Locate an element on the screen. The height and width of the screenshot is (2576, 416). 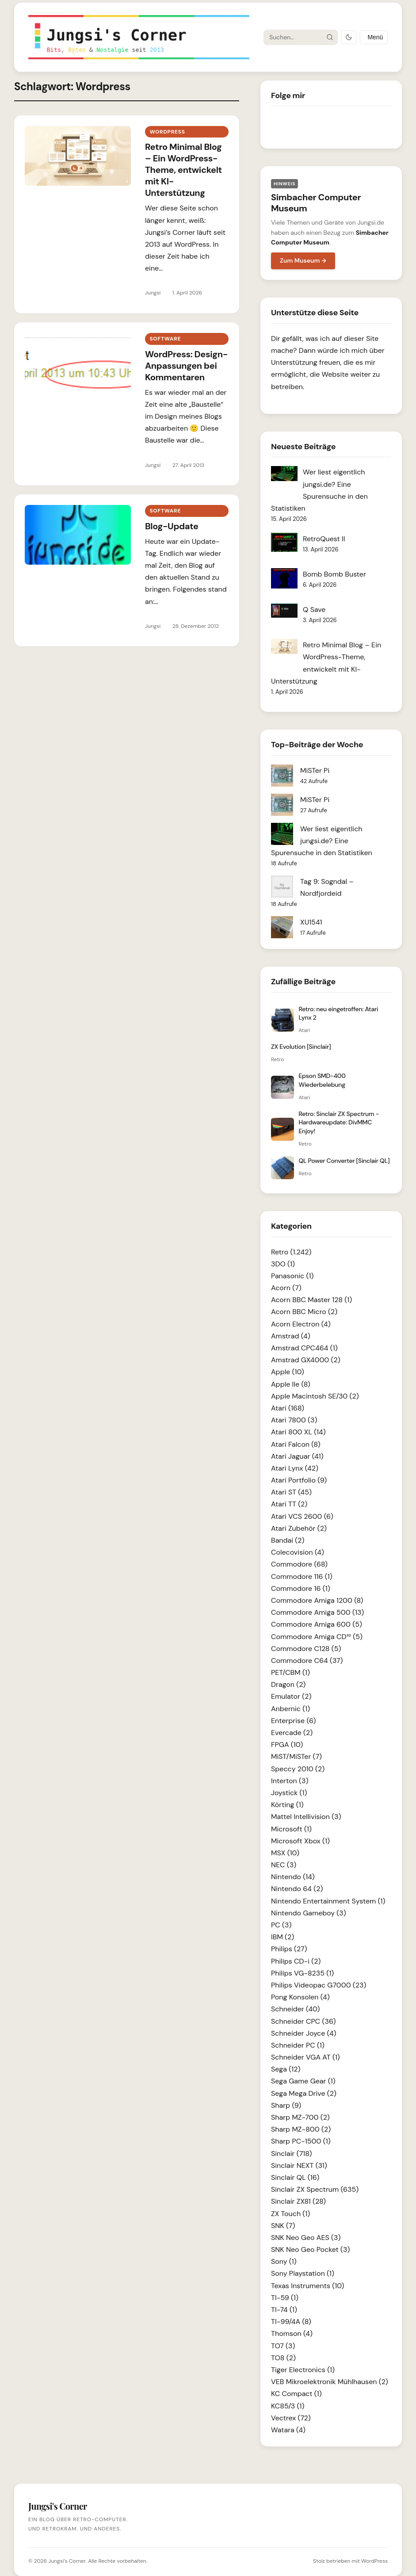
Colecovision (4) is located at coordinates (297, 1552).